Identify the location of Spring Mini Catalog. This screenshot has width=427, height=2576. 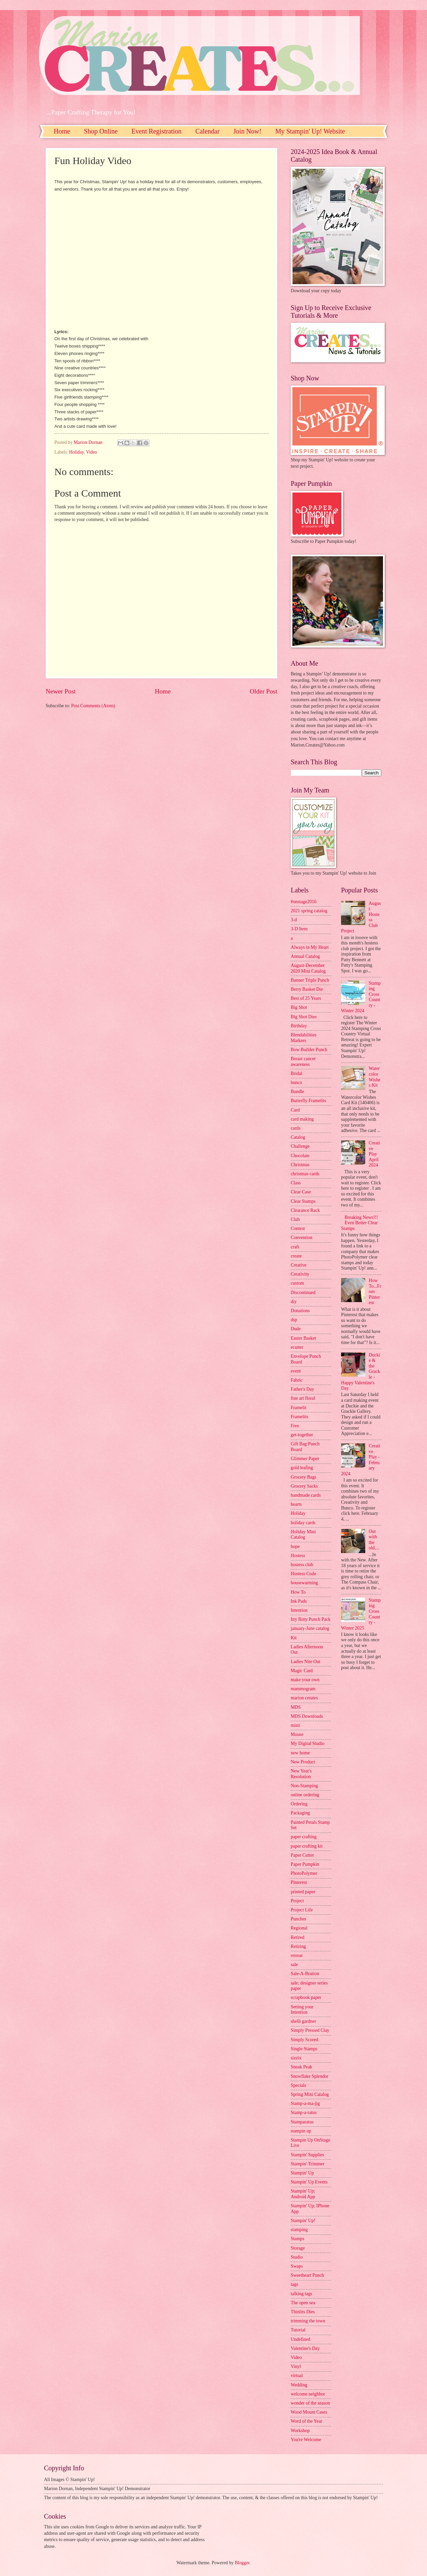
(310, 2094).